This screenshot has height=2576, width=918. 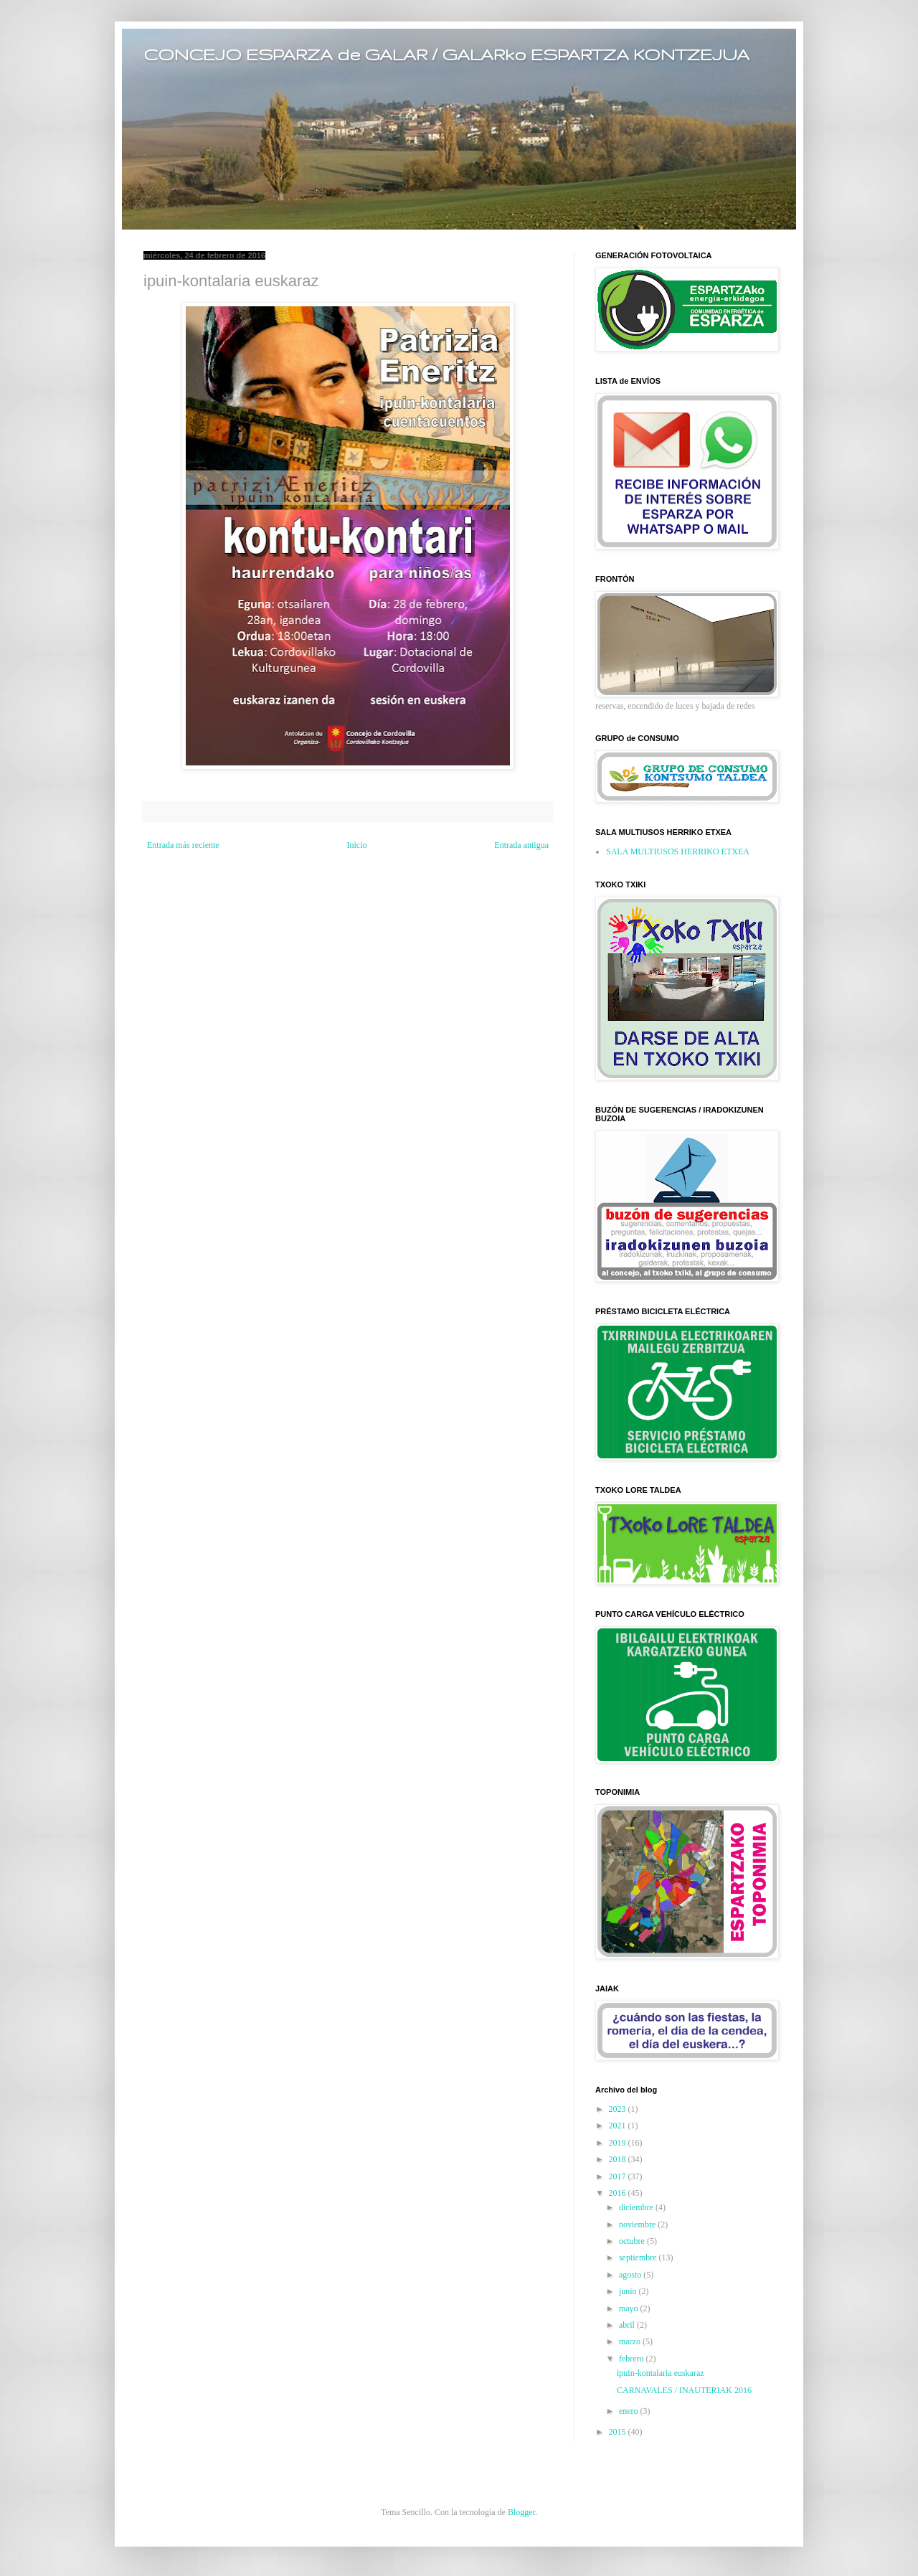 What do you see at coordinates (632, 2359) in the screenshot?
I see `febrero` at bounding box center [632, 2359].